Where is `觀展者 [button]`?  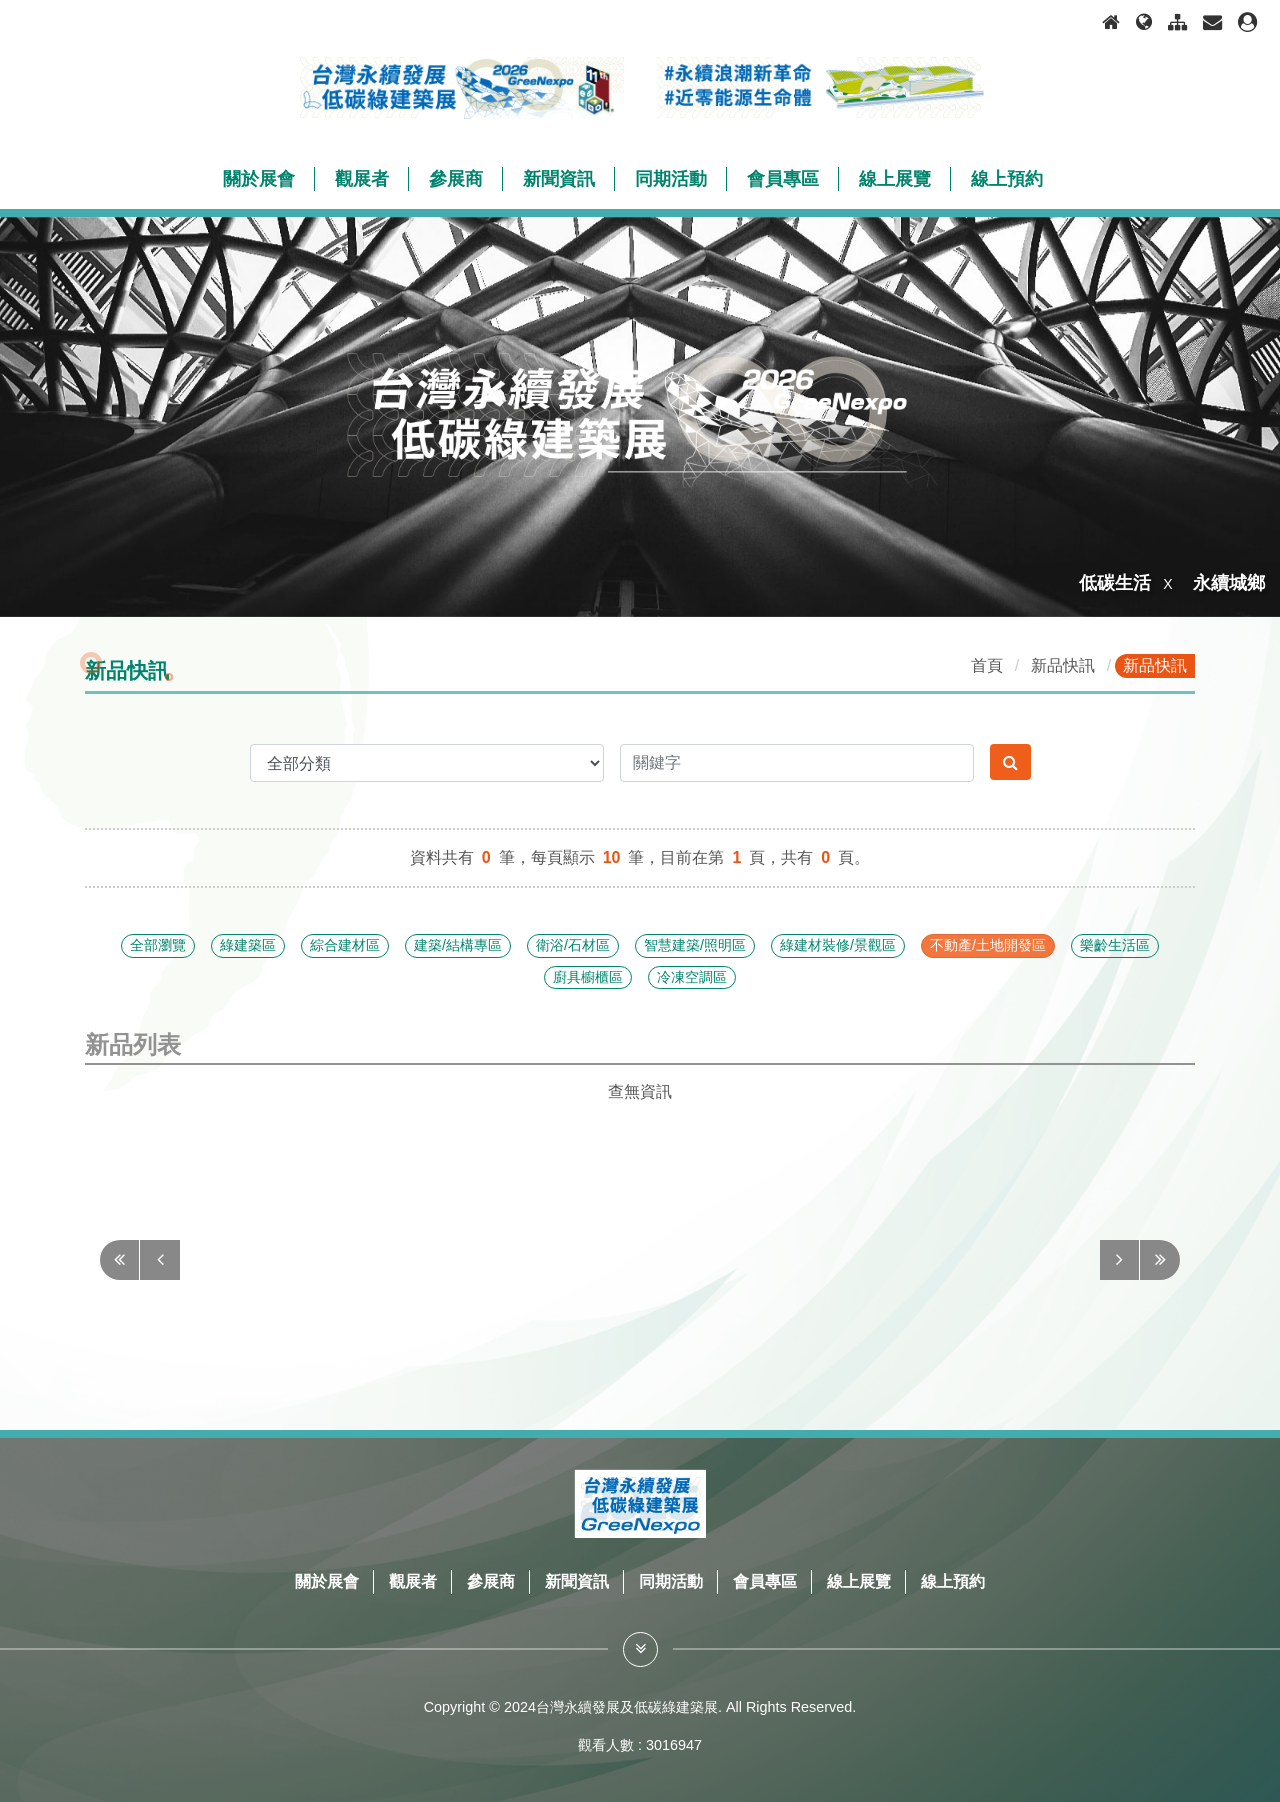 觀展者 [button] is located at coordinates (362, 179).